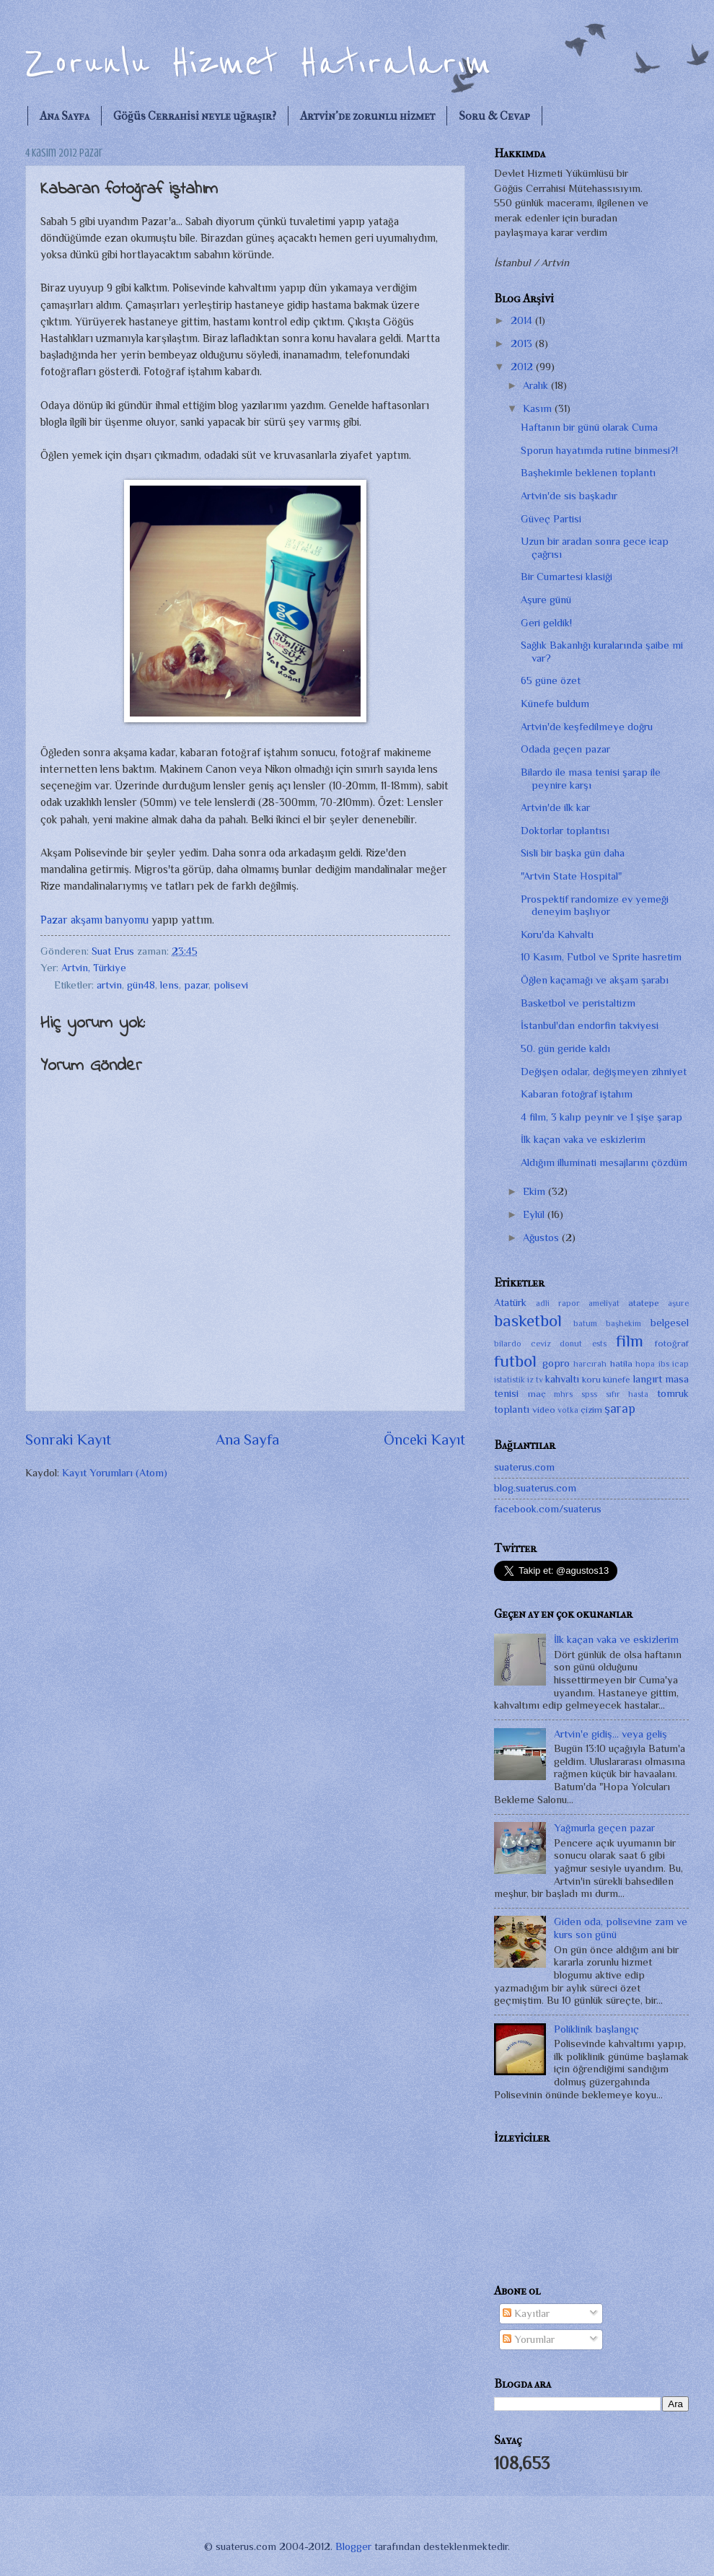  Describe the element at coordinates (601, 1117) in the screenshot. I see `4 film, 3 kalıp peynir ve 1 şişe şarap` at that location.